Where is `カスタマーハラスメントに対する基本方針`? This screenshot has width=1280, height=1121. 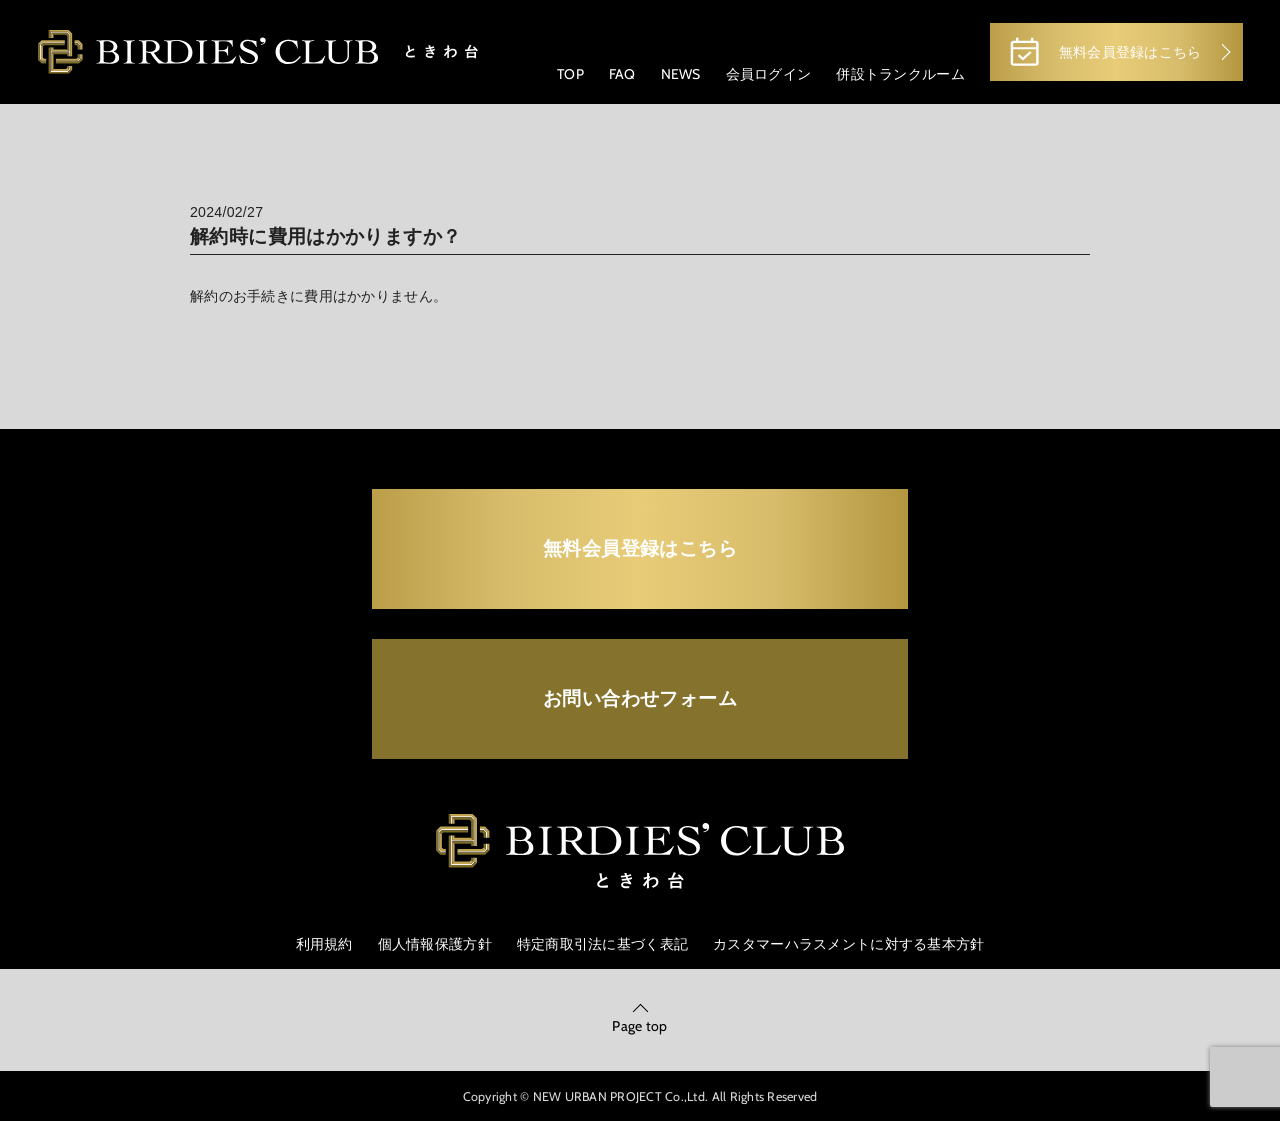
カスタマーハラスメントに対する基本方針 is located at coordinates (848, 944).